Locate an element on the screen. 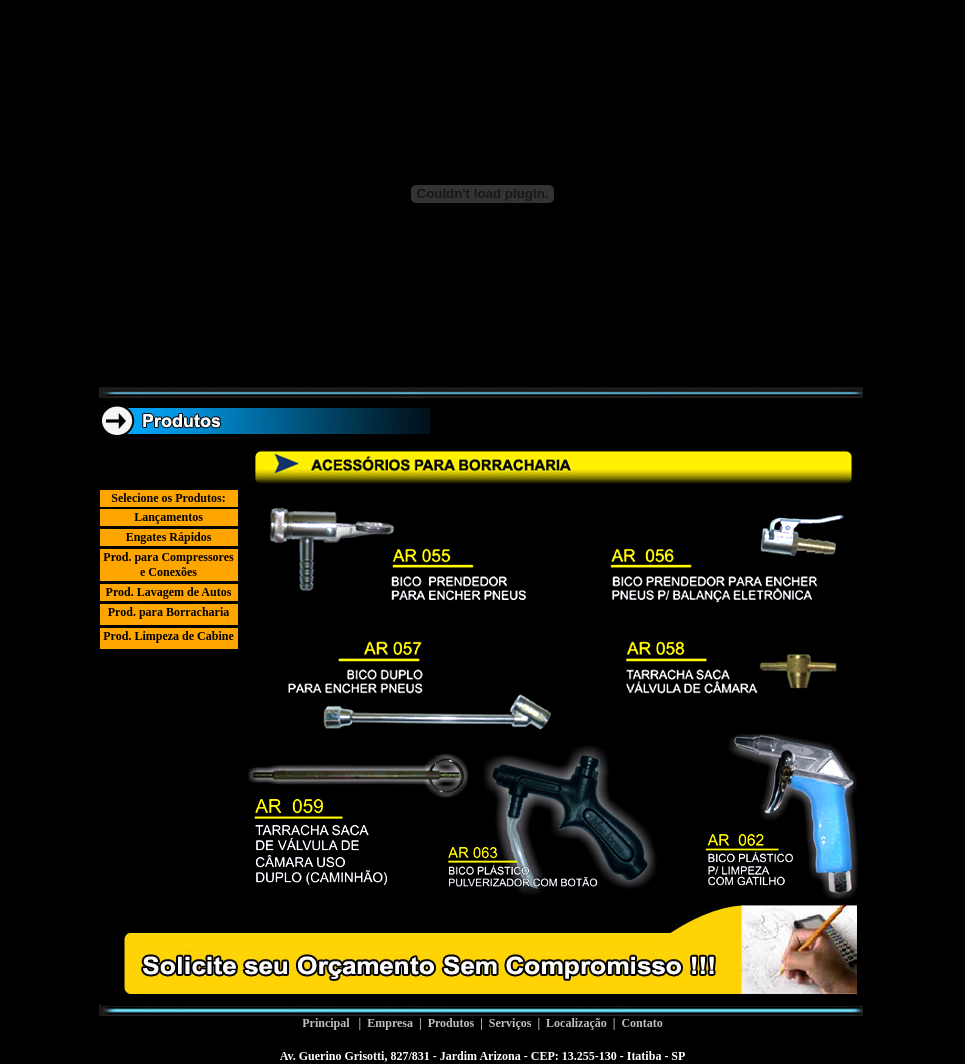 This screenshot has width=965, height=1064. Engates Rápidos is located at coordinates (169, 537).